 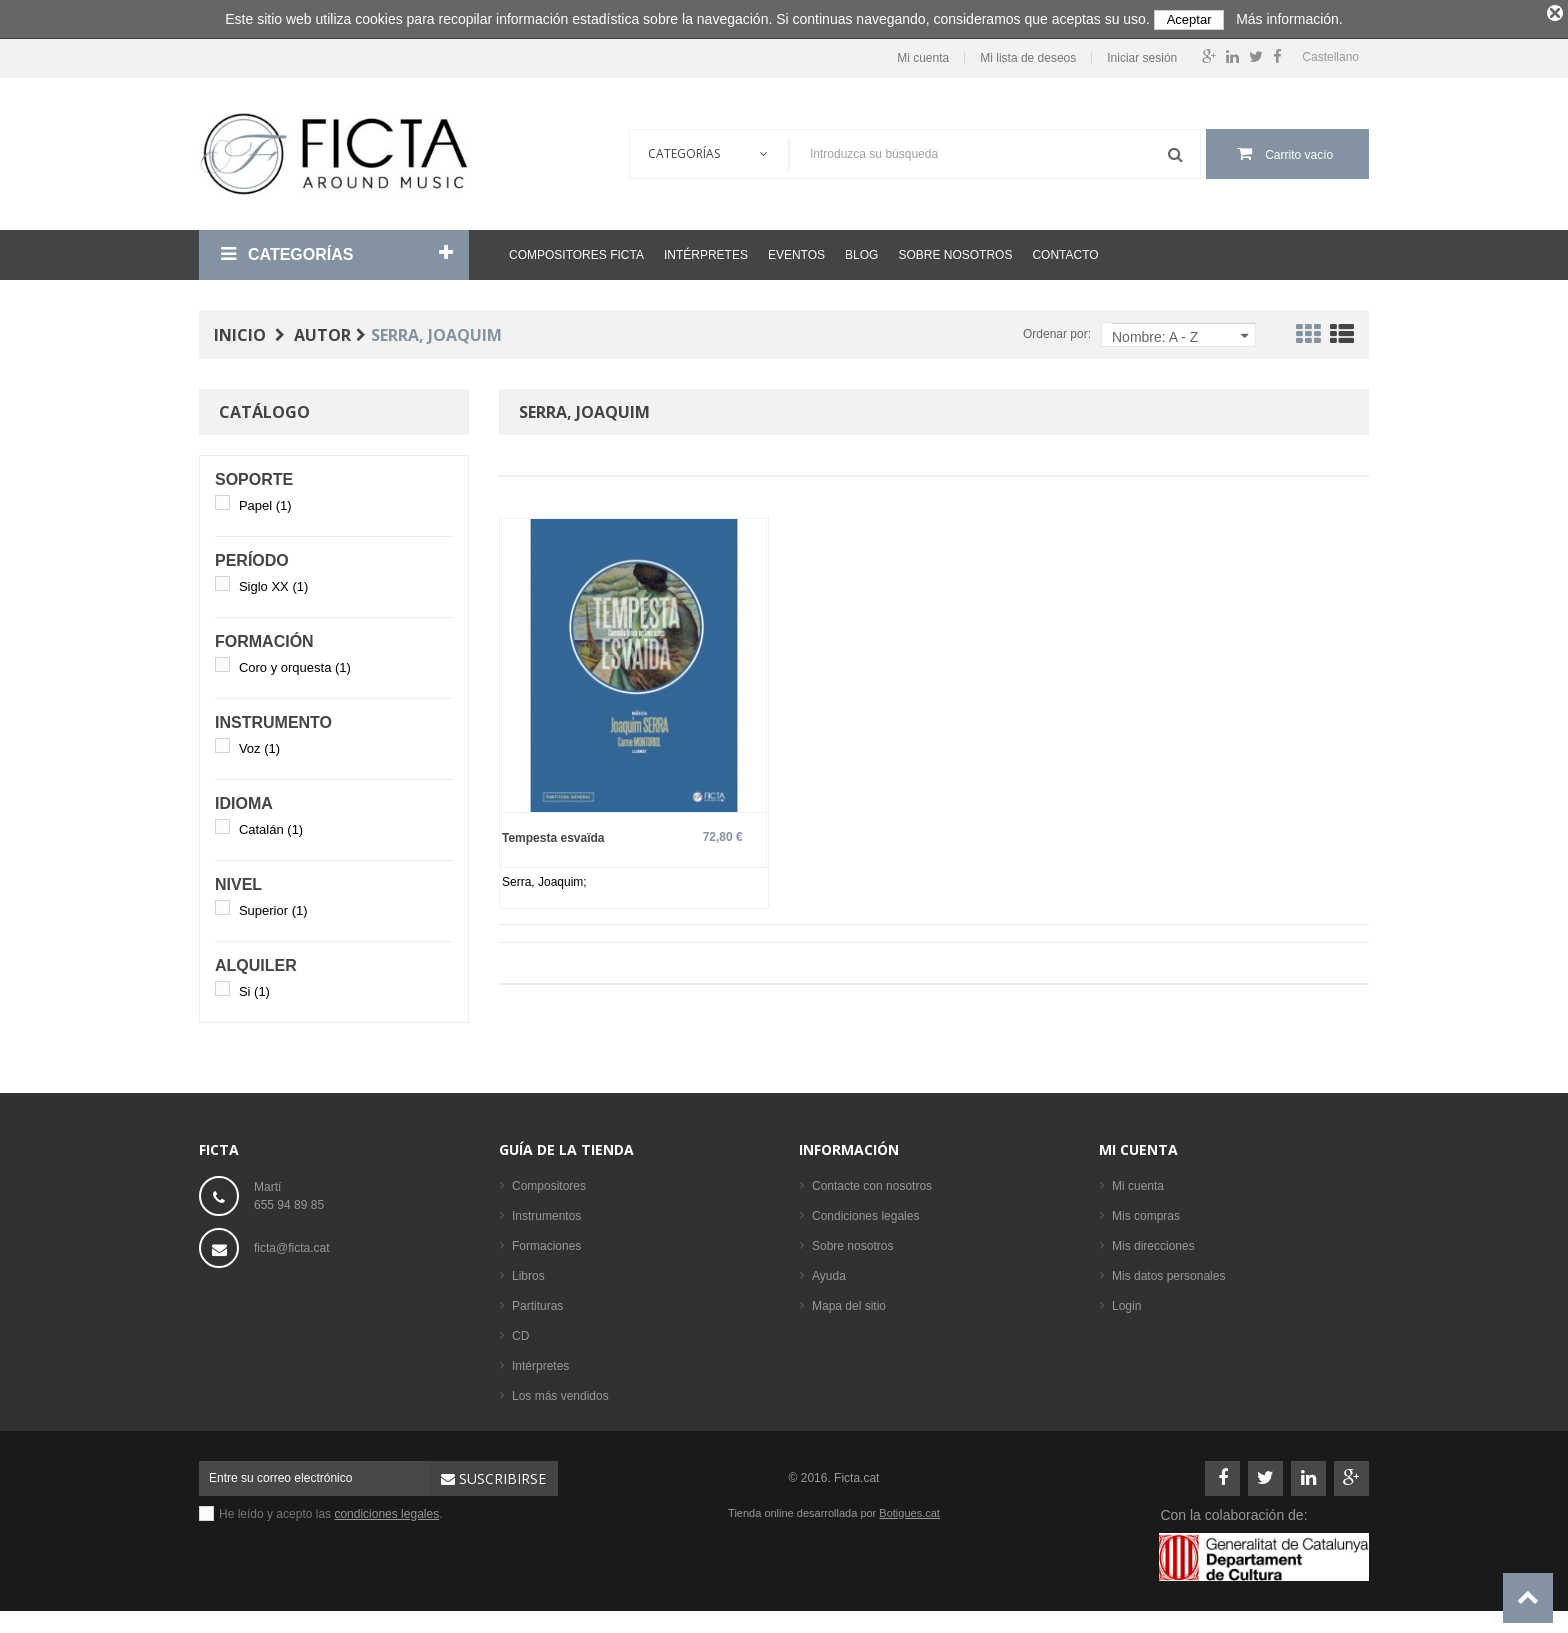 I want to click on Serra, Joaquim;, so click(x=544, y=879).